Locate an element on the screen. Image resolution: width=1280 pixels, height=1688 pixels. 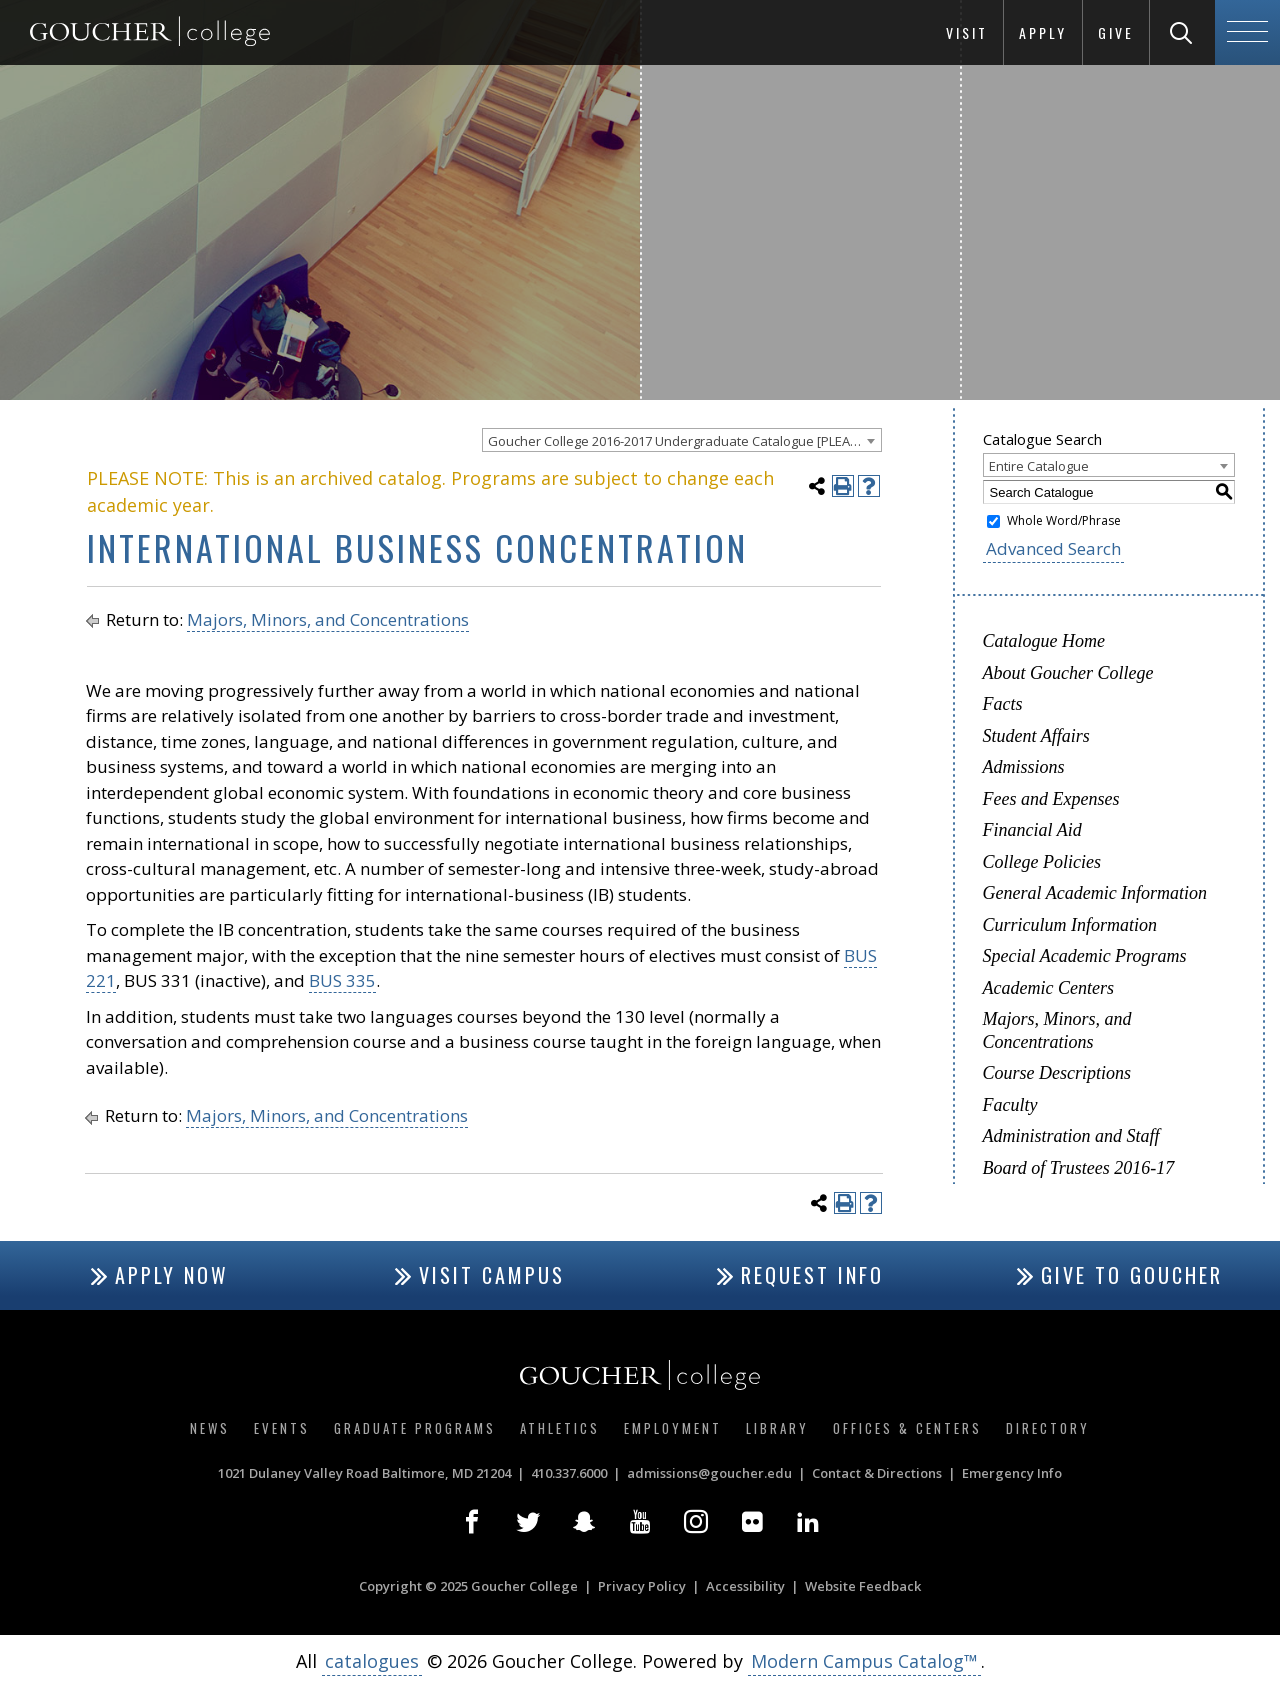
Offices & Centers is located at coordinates (907, 1428).